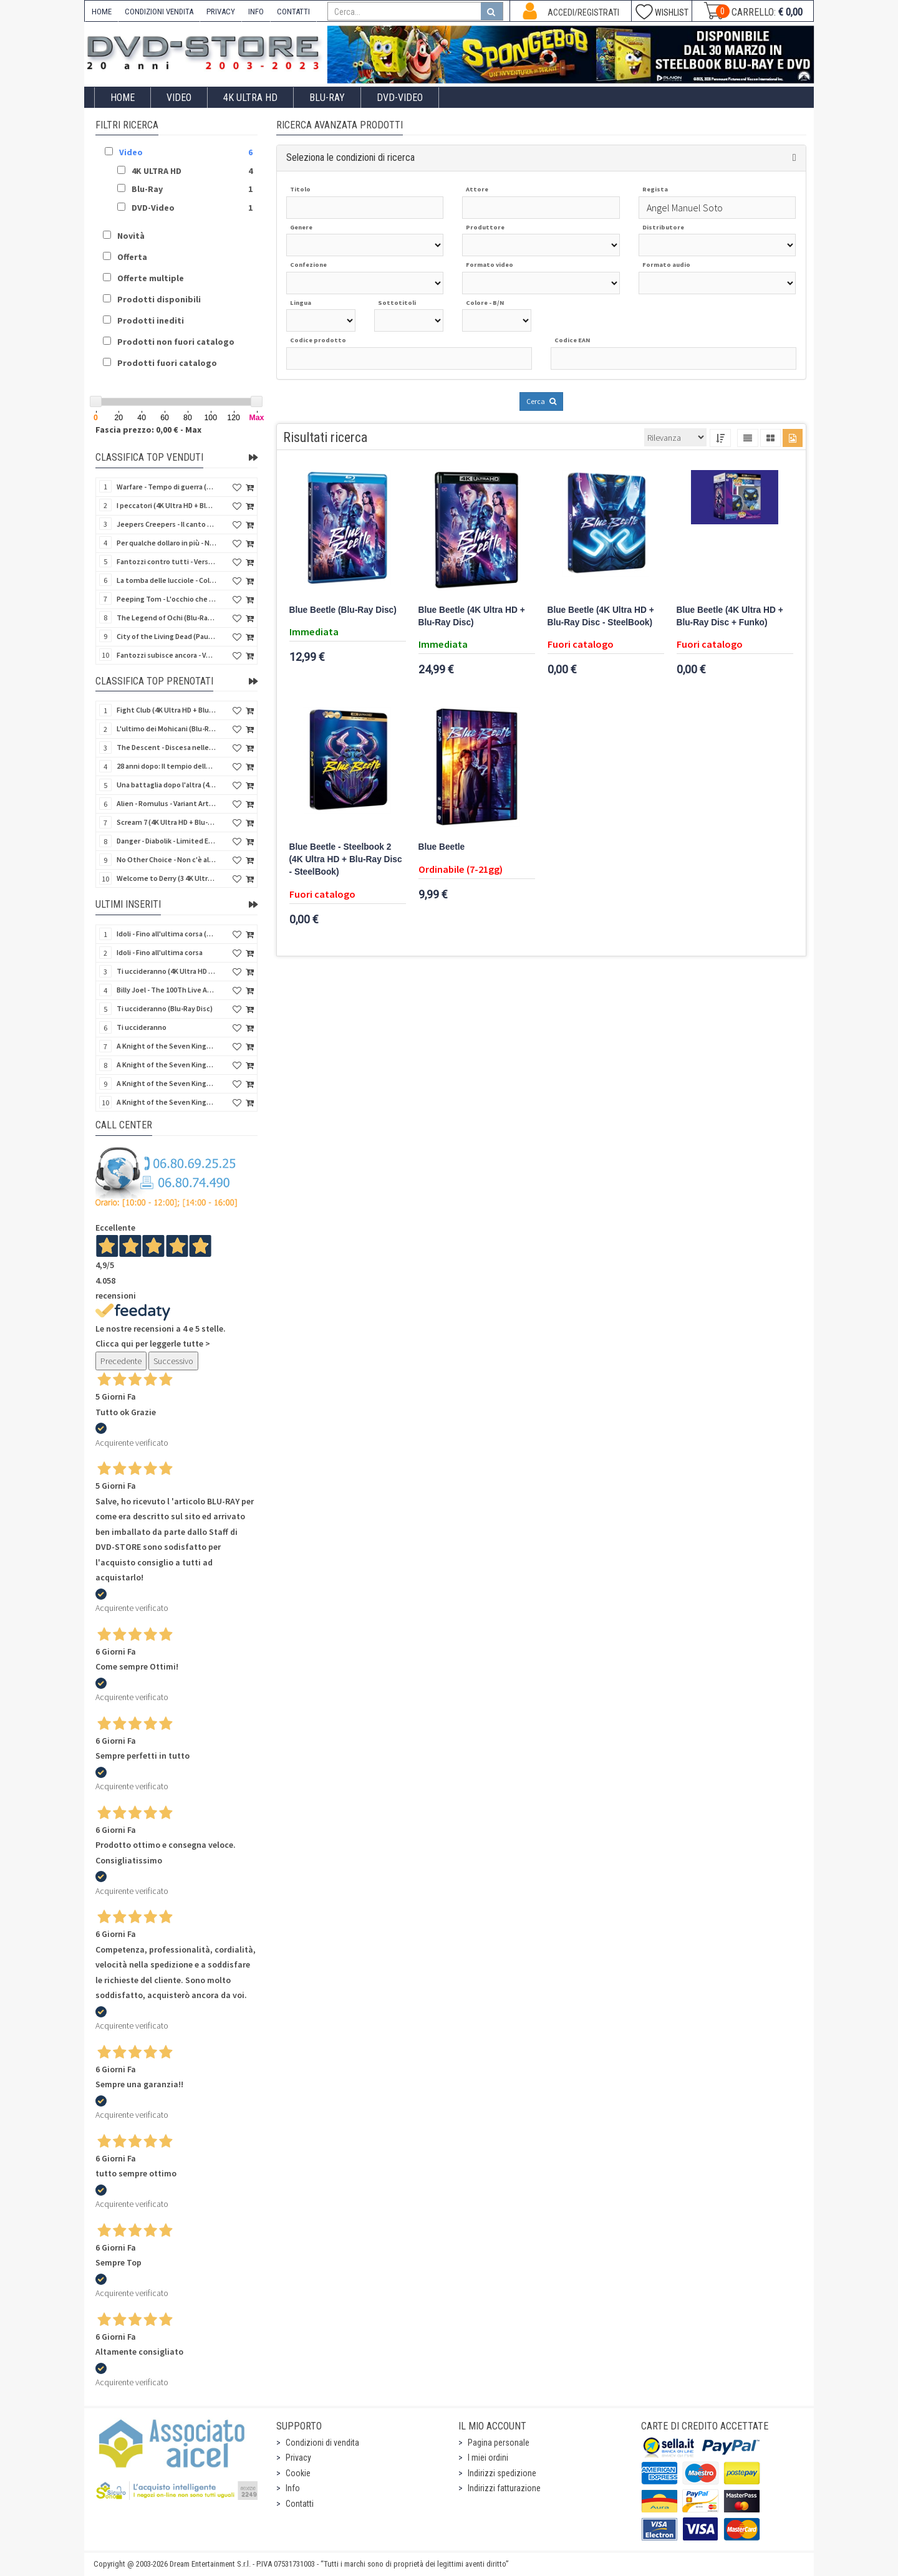 This screenshot has height=2576, width=898. What do you see at coordinates (166, 878) in the screenshot?
I see `Welcome to Derry (3 4K Ultra HD - SteelBook)` at bounding box center [166, 878].